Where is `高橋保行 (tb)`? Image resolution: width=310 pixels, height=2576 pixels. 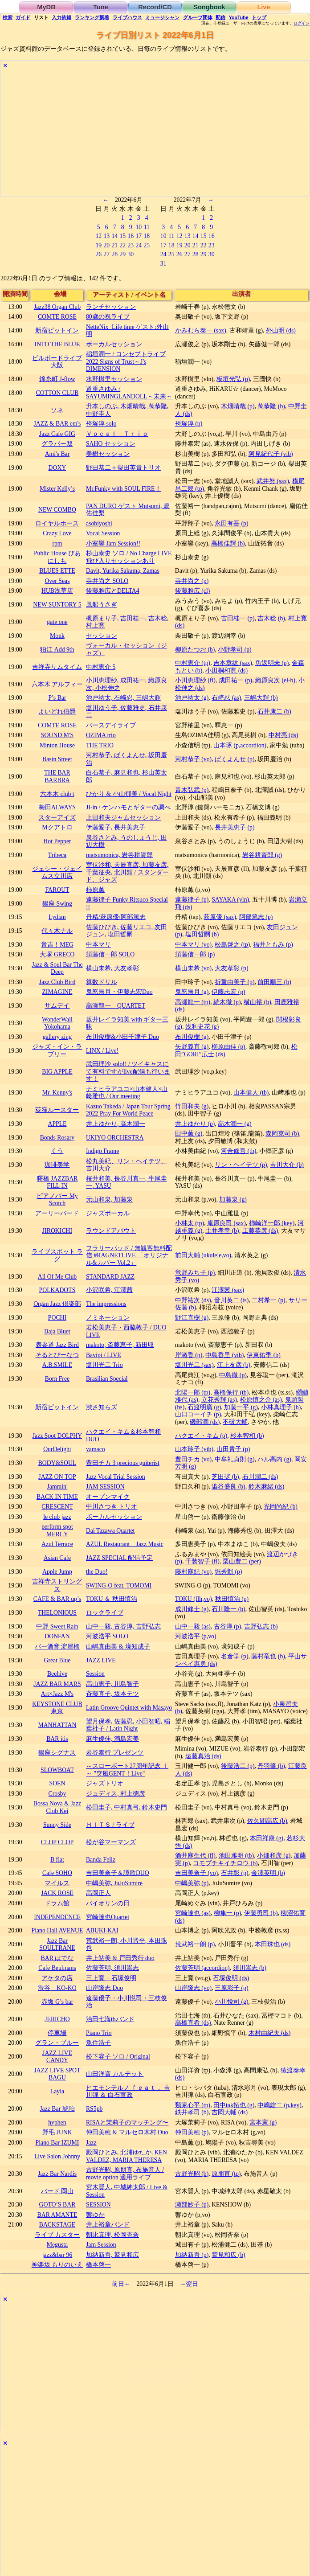
高橋保行 (tb) is located at coordinates (231, 1392).